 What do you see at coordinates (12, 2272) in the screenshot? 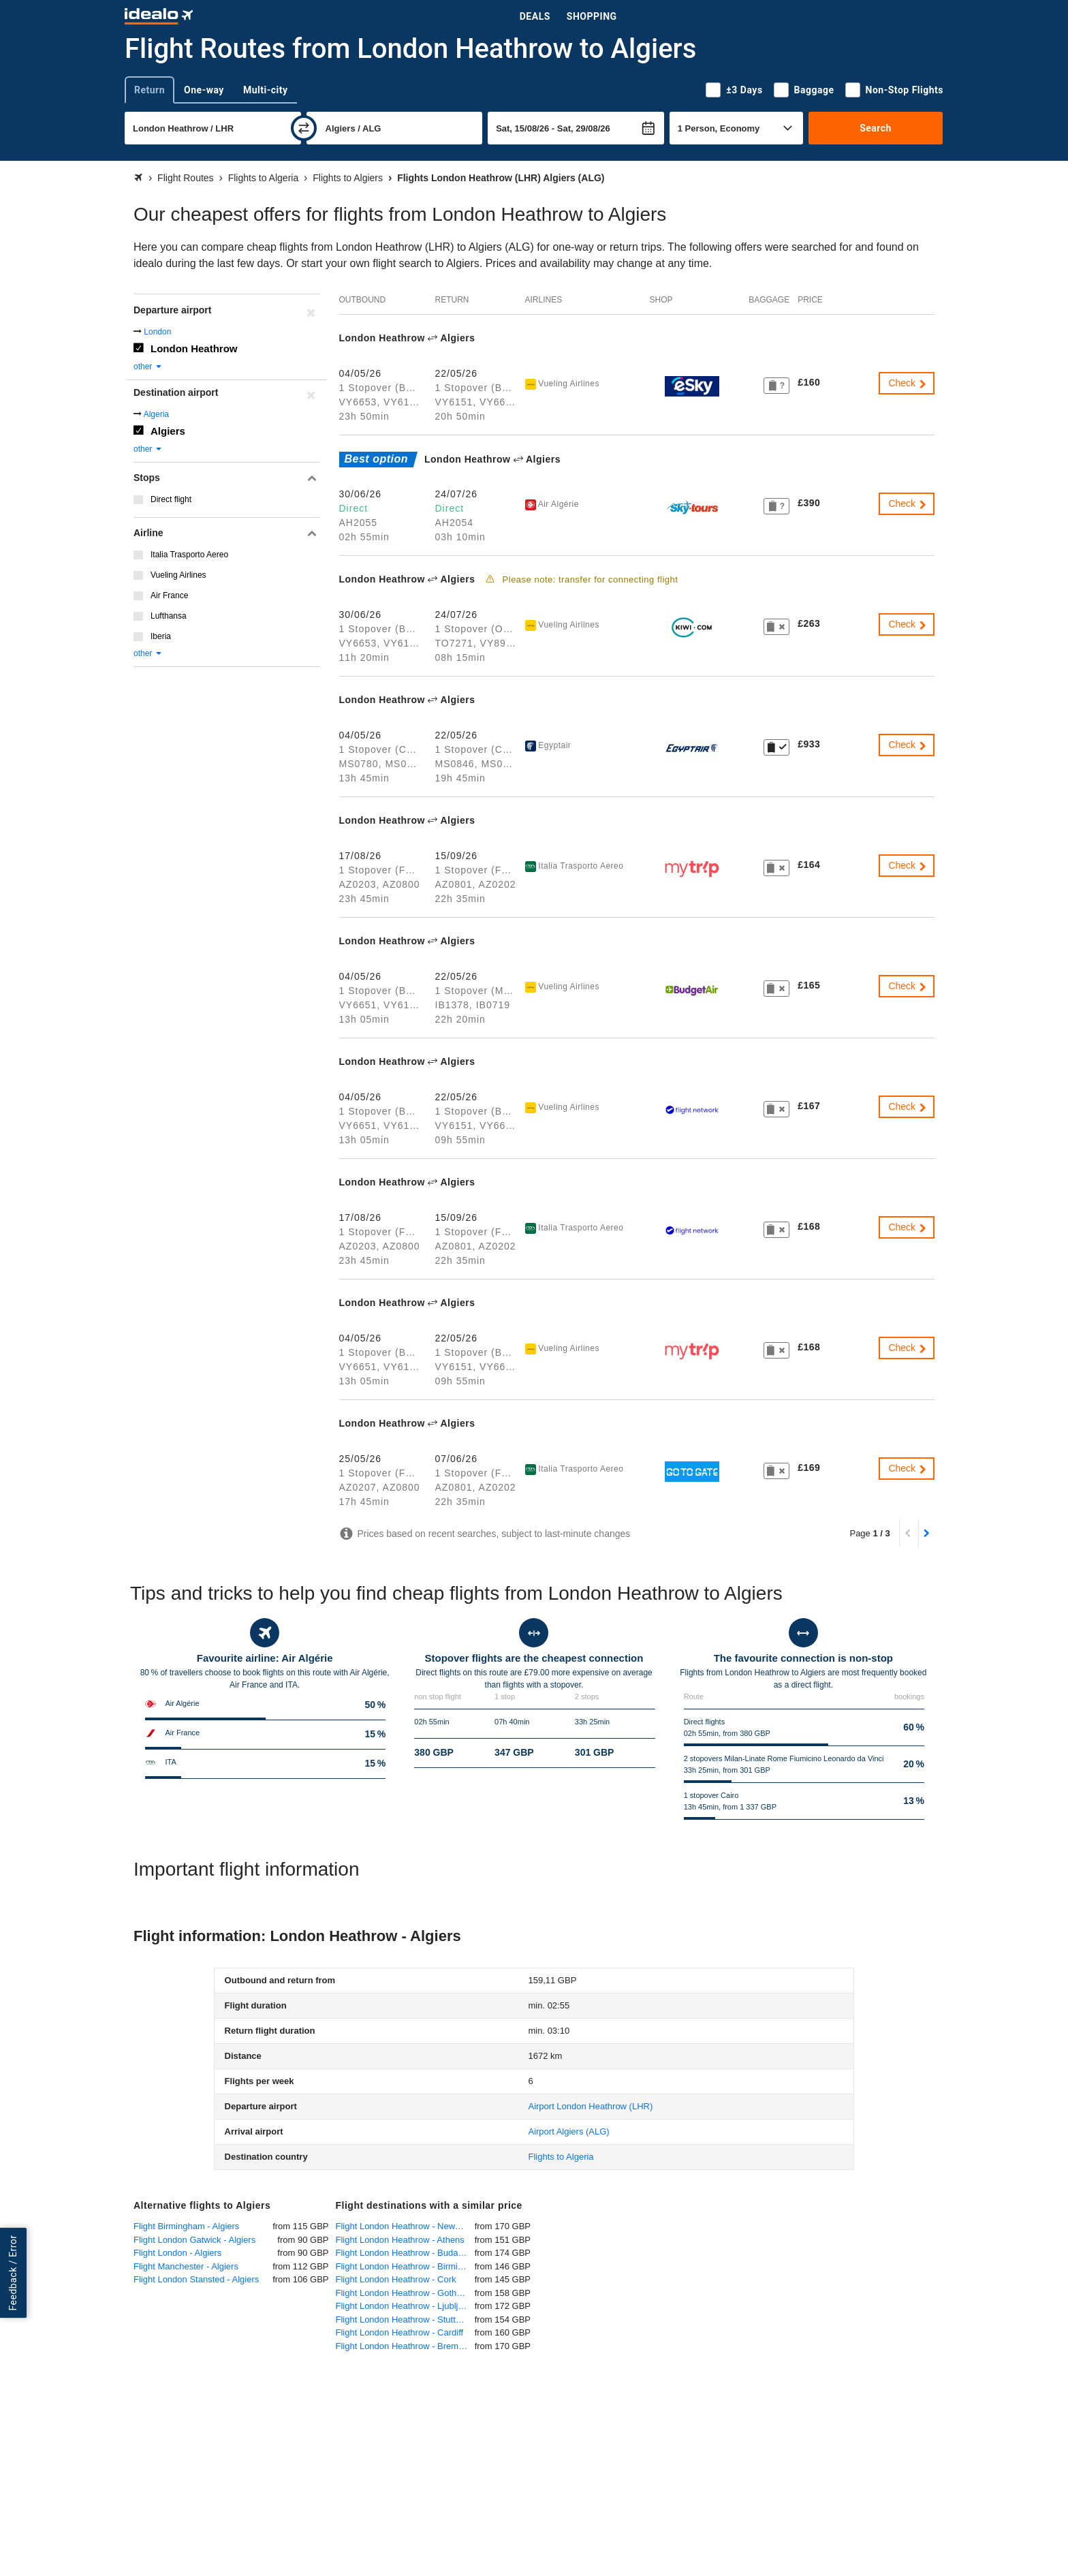
I see `Feedback / Error` at bounding box center [12, 2272].